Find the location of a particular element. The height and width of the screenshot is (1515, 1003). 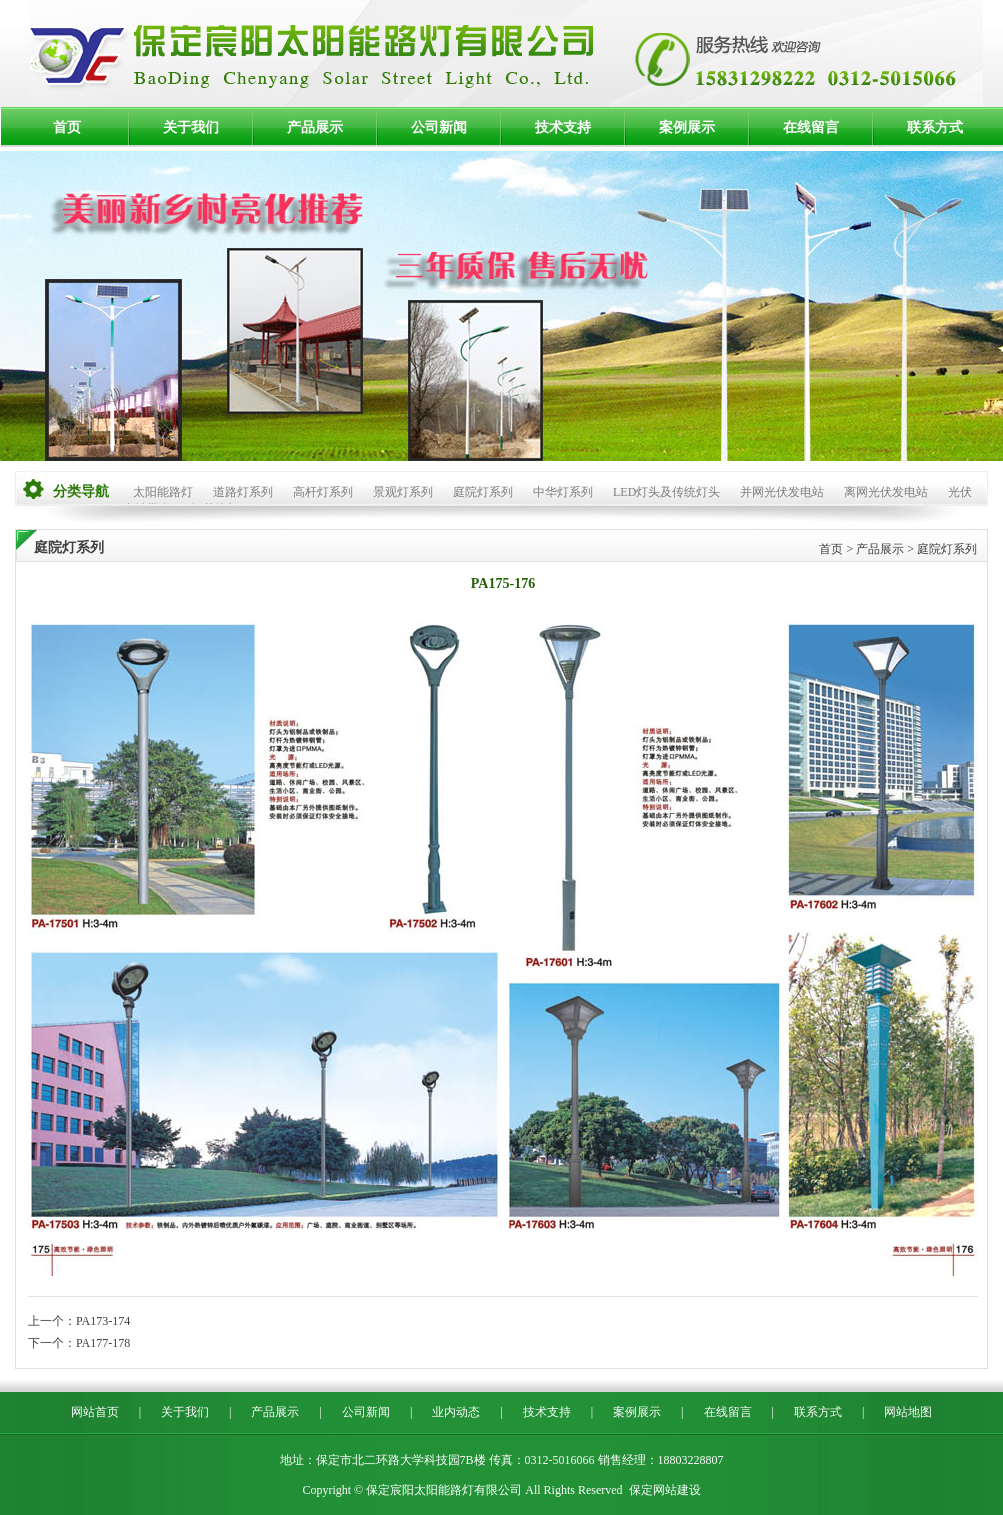

首页 is located at coordinates (67, 127).